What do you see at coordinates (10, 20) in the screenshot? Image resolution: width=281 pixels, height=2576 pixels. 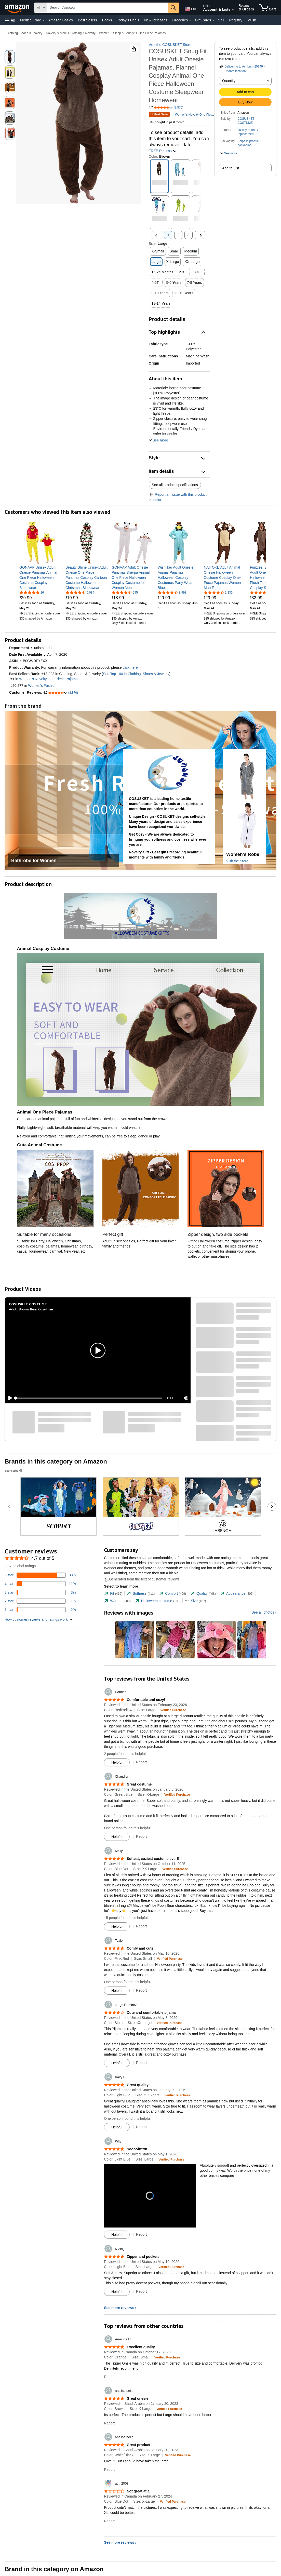 I see `[button]` at bounding box center [10, 20].